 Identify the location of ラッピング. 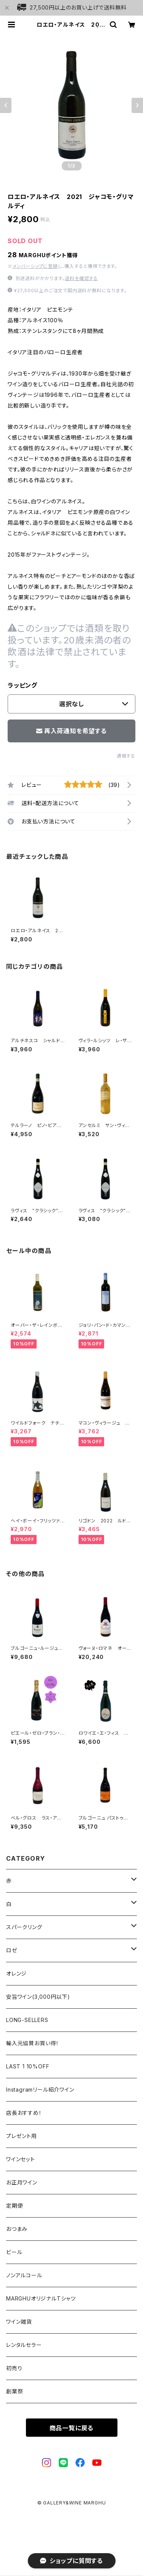
(22, 685).